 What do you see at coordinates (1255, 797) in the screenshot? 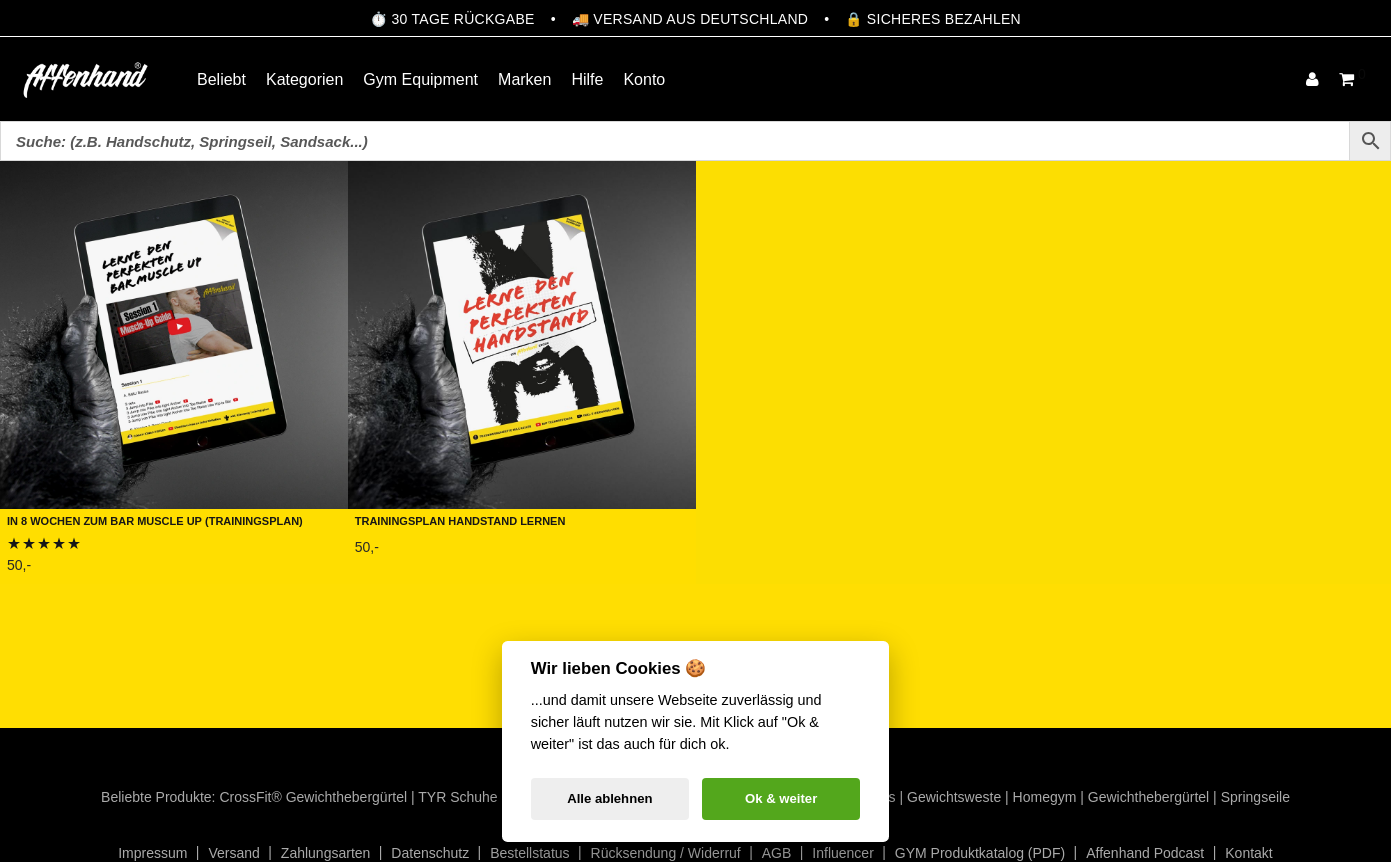
I see `Springseile` at bounding box center [1255, 797].